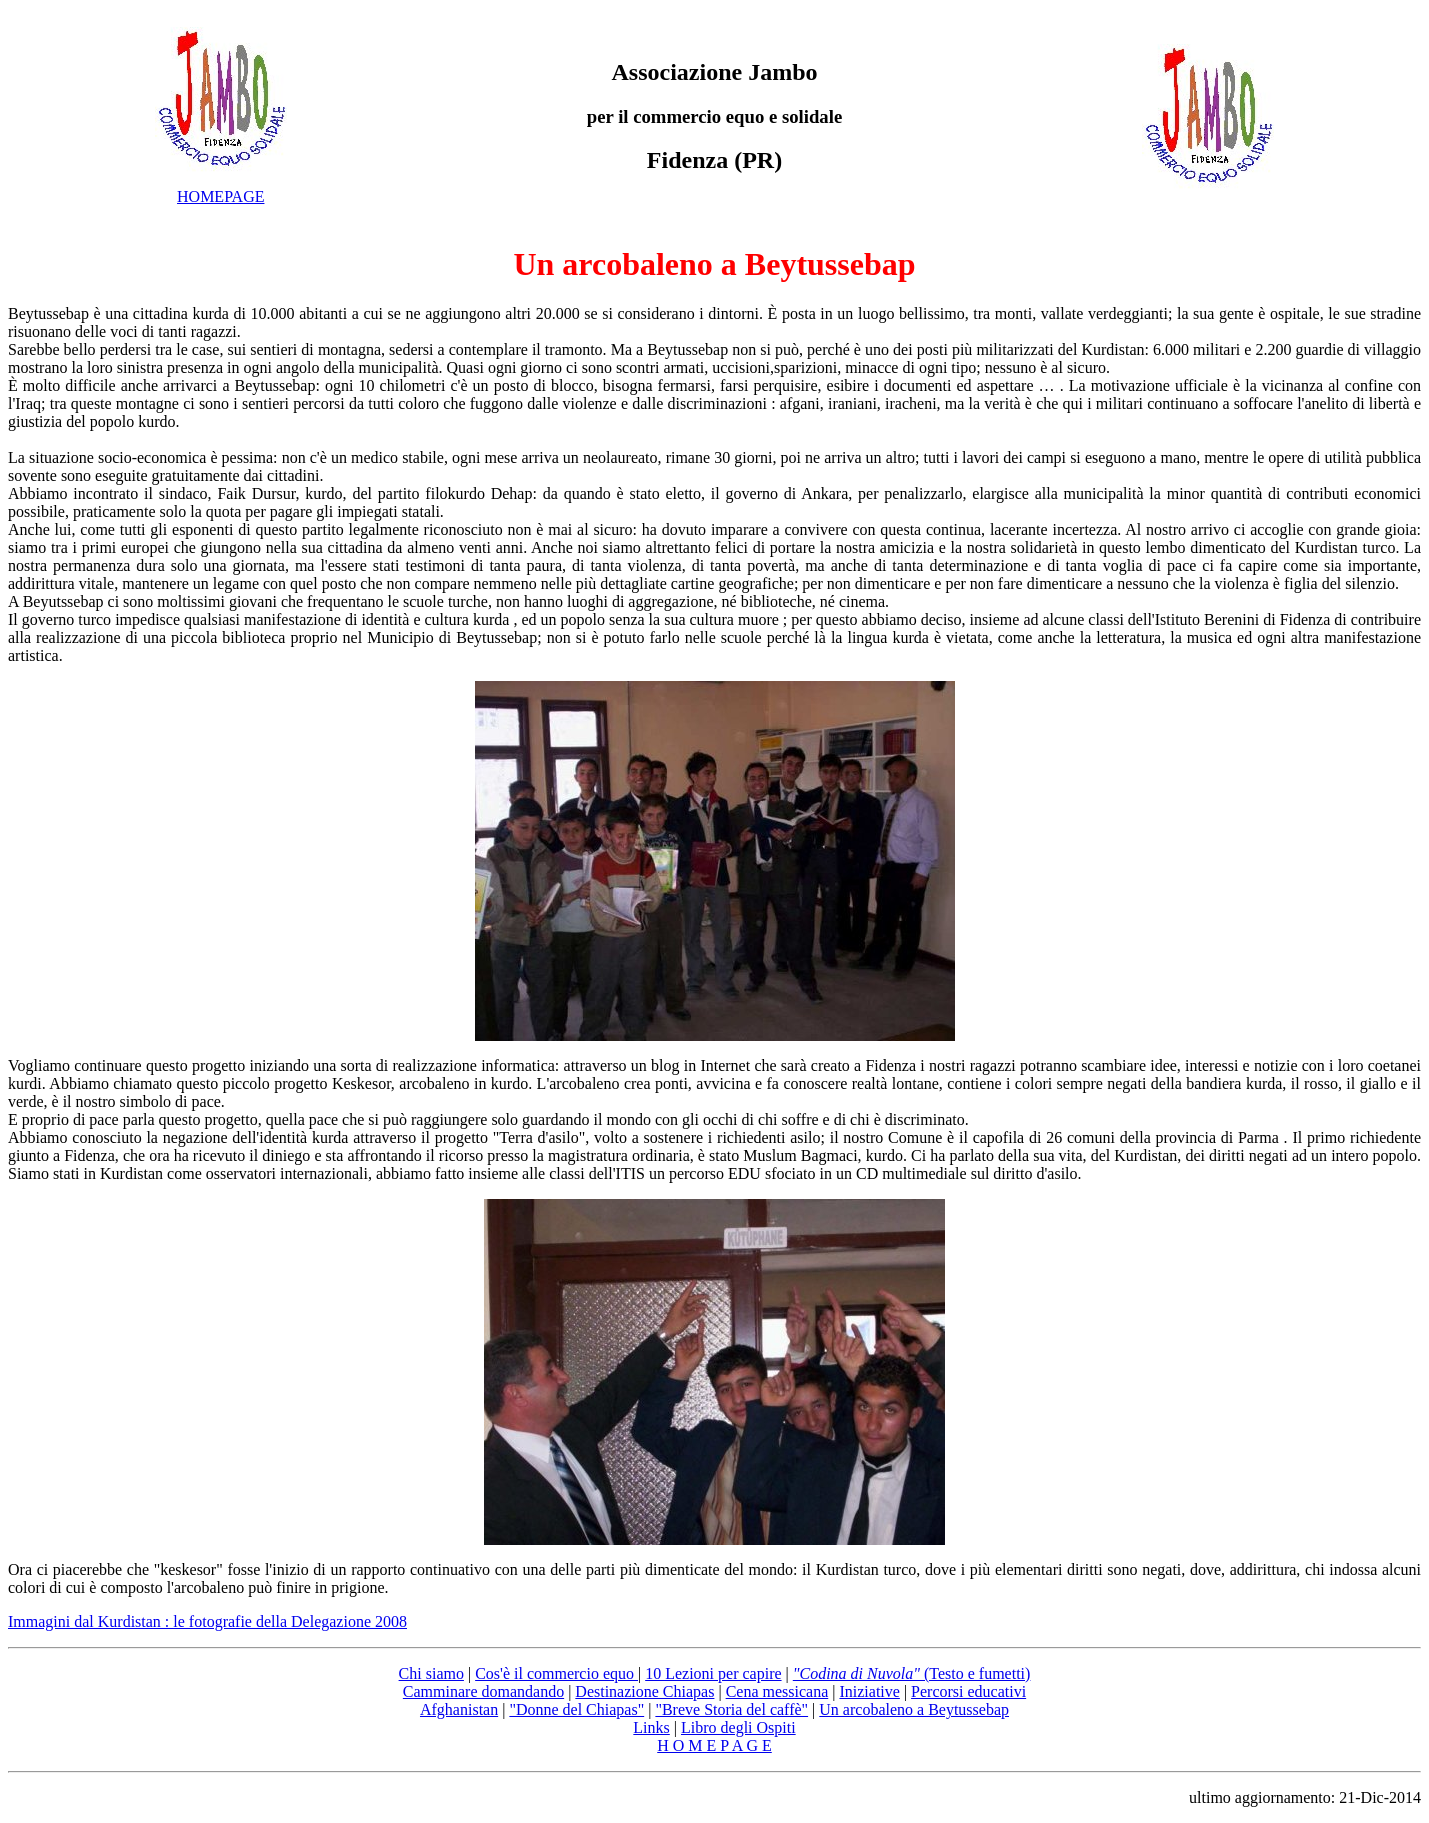 This screenshot has width=1429, height=1823. What do you see at coordinates (731, 1709) in the screenshot?
I see `"Breve Storia del caffè"` at bounding box center [731, 1709].